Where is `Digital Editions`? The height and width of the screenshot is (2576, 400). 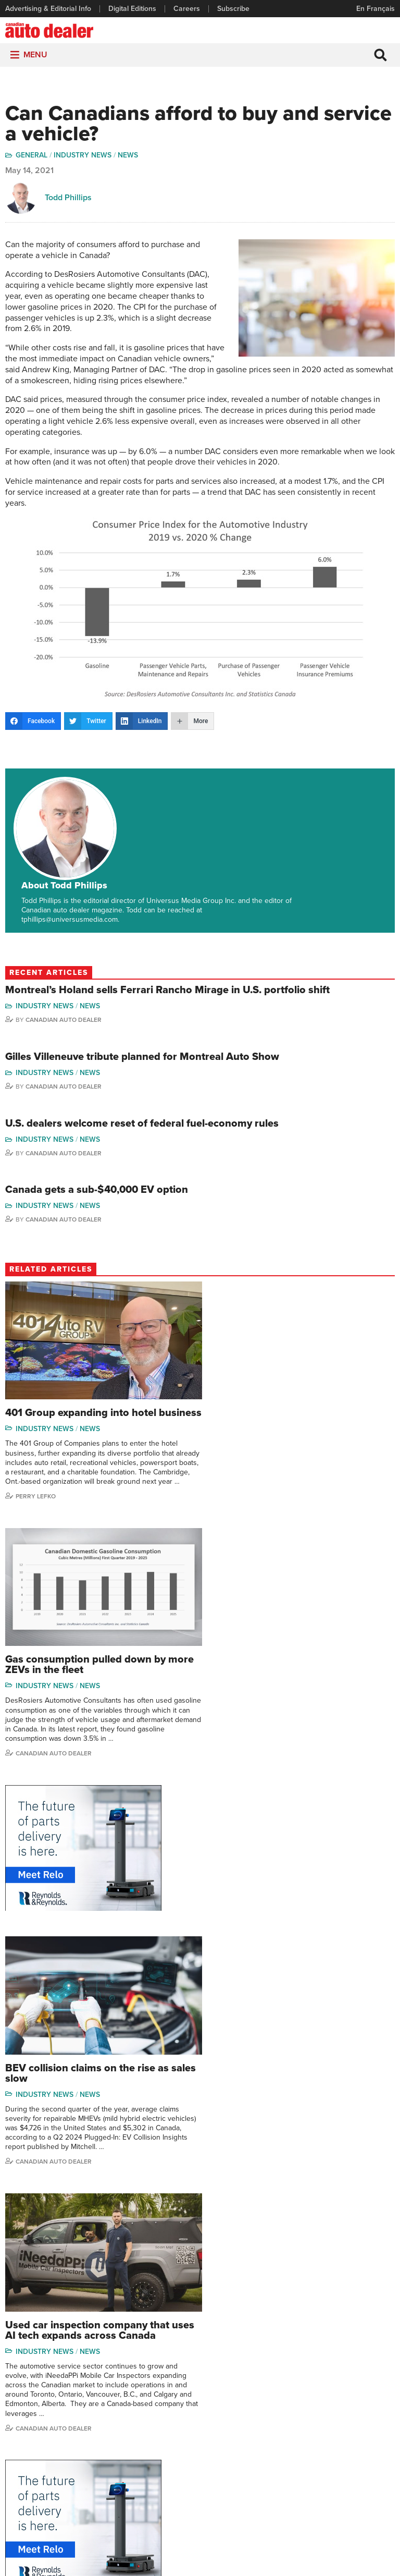
Digital Editions is located at coordinates (132, 9).